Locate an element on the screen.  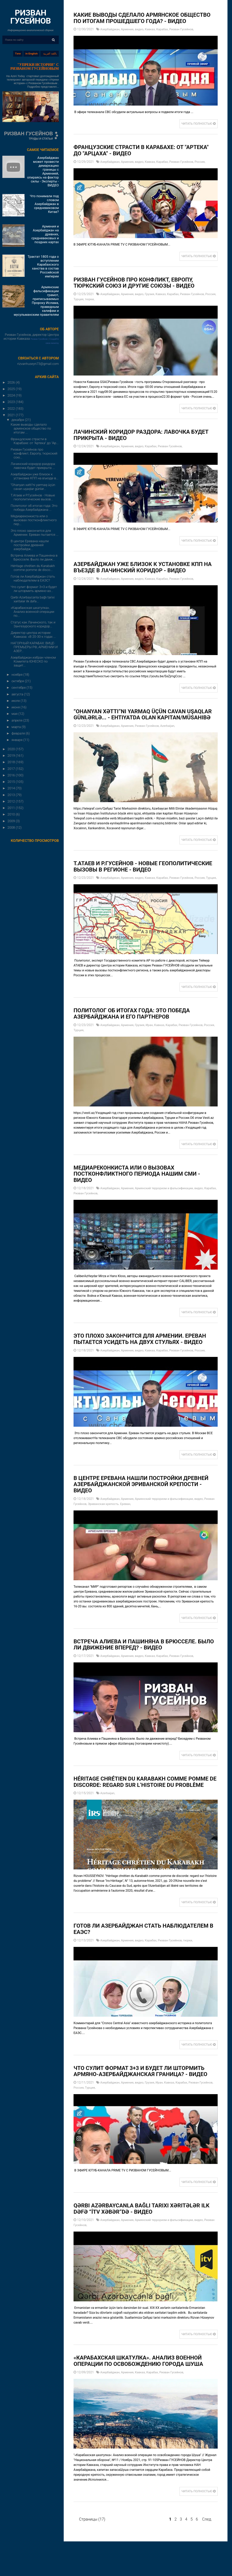
Армения и Азербайджан на древних, средневековых и поздних картах is located at coordinates (45, 234).